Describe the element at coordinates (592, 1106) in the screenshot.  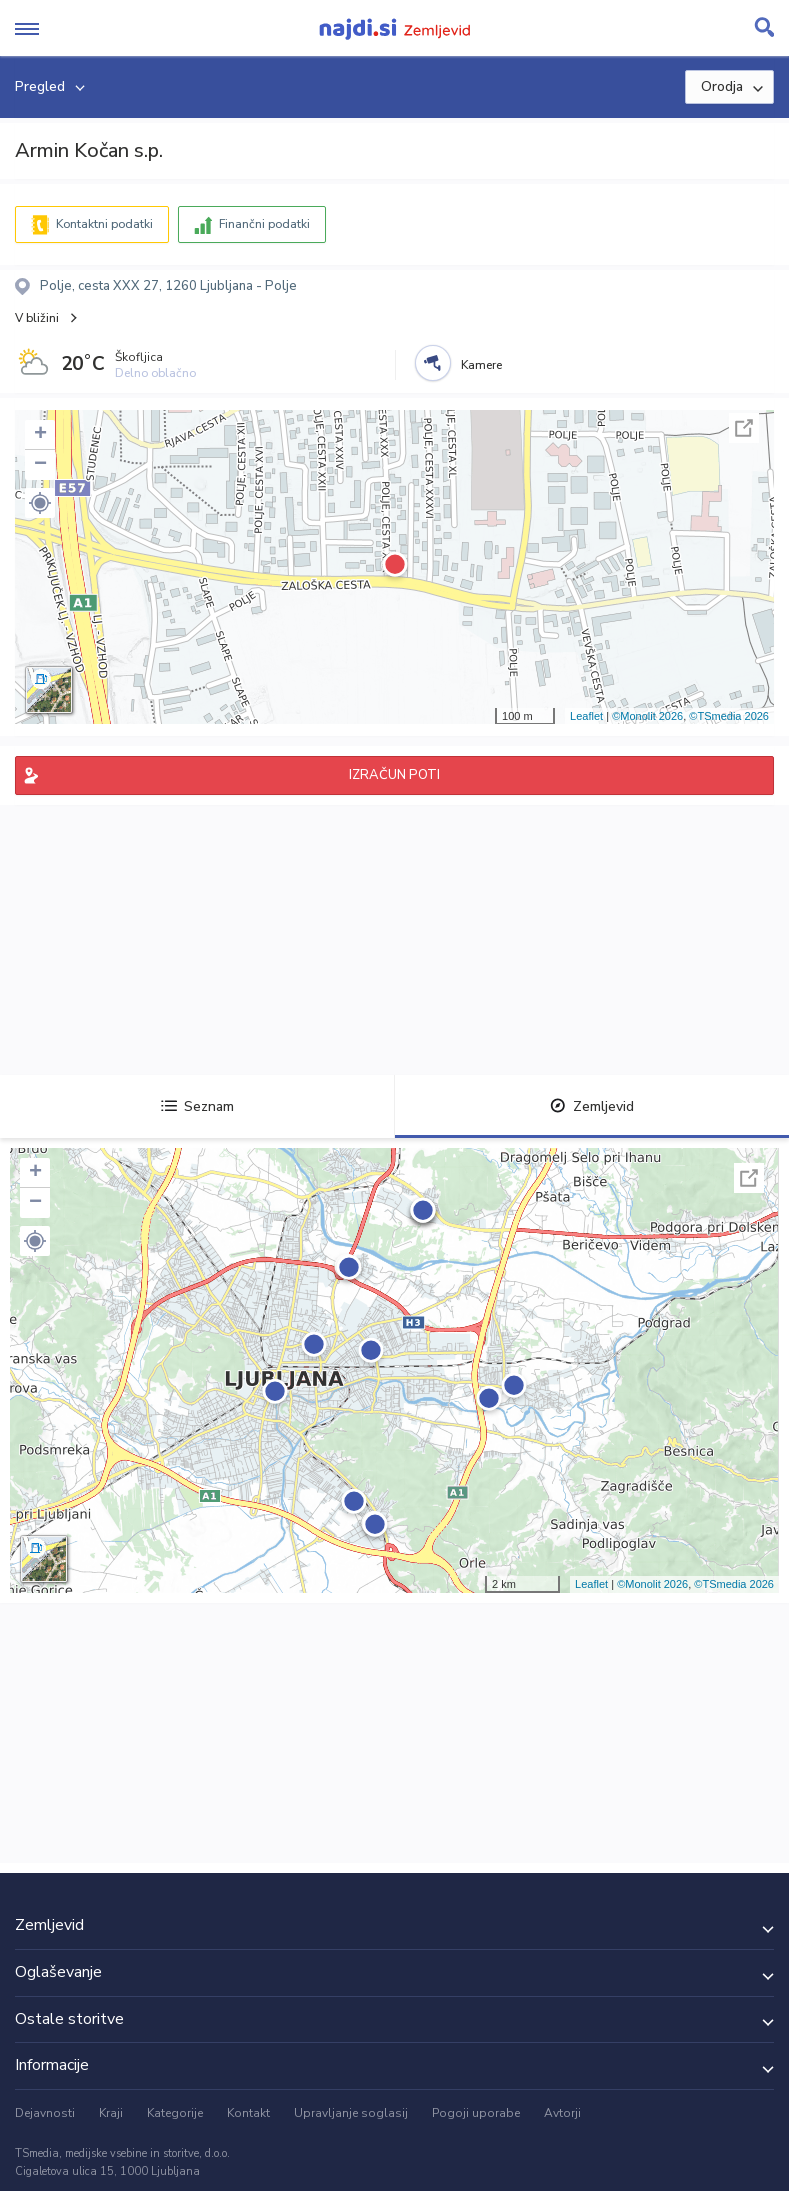
I see `Zemljevid` at that location.